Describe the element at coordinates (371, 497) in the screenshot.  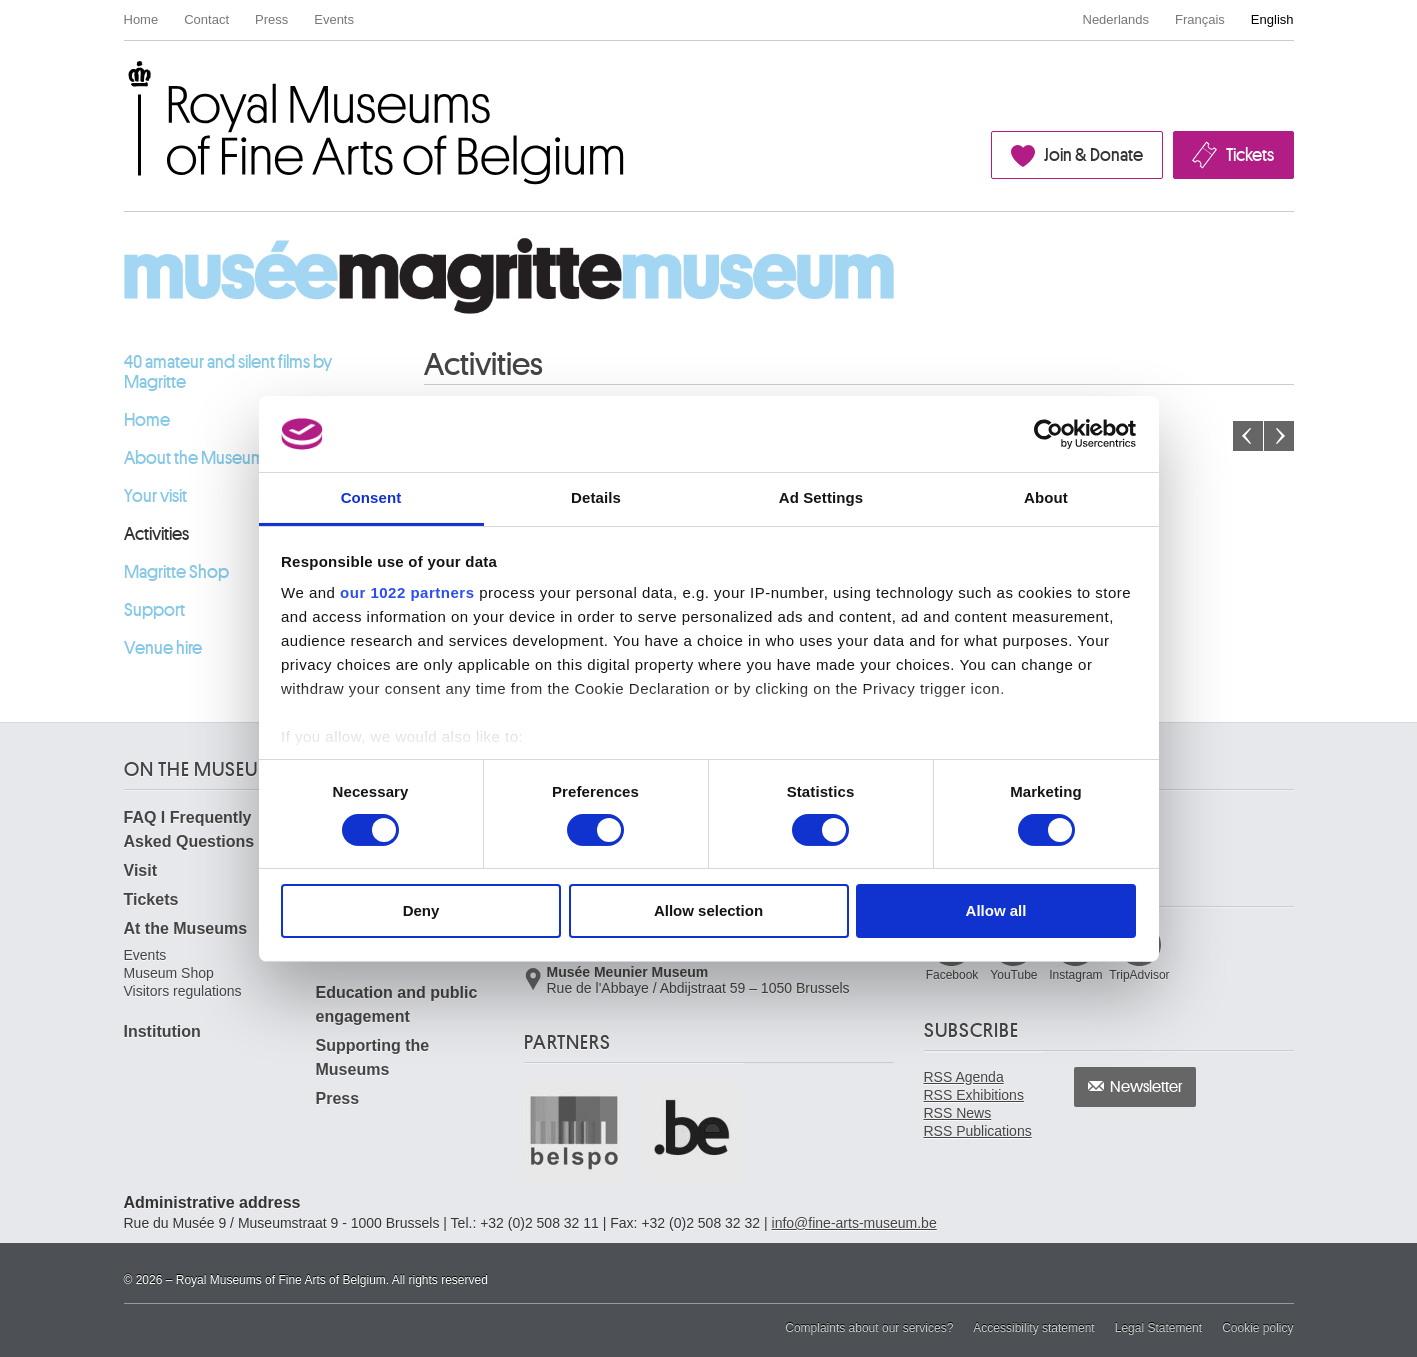
I see `Consent [tab]` at that location.